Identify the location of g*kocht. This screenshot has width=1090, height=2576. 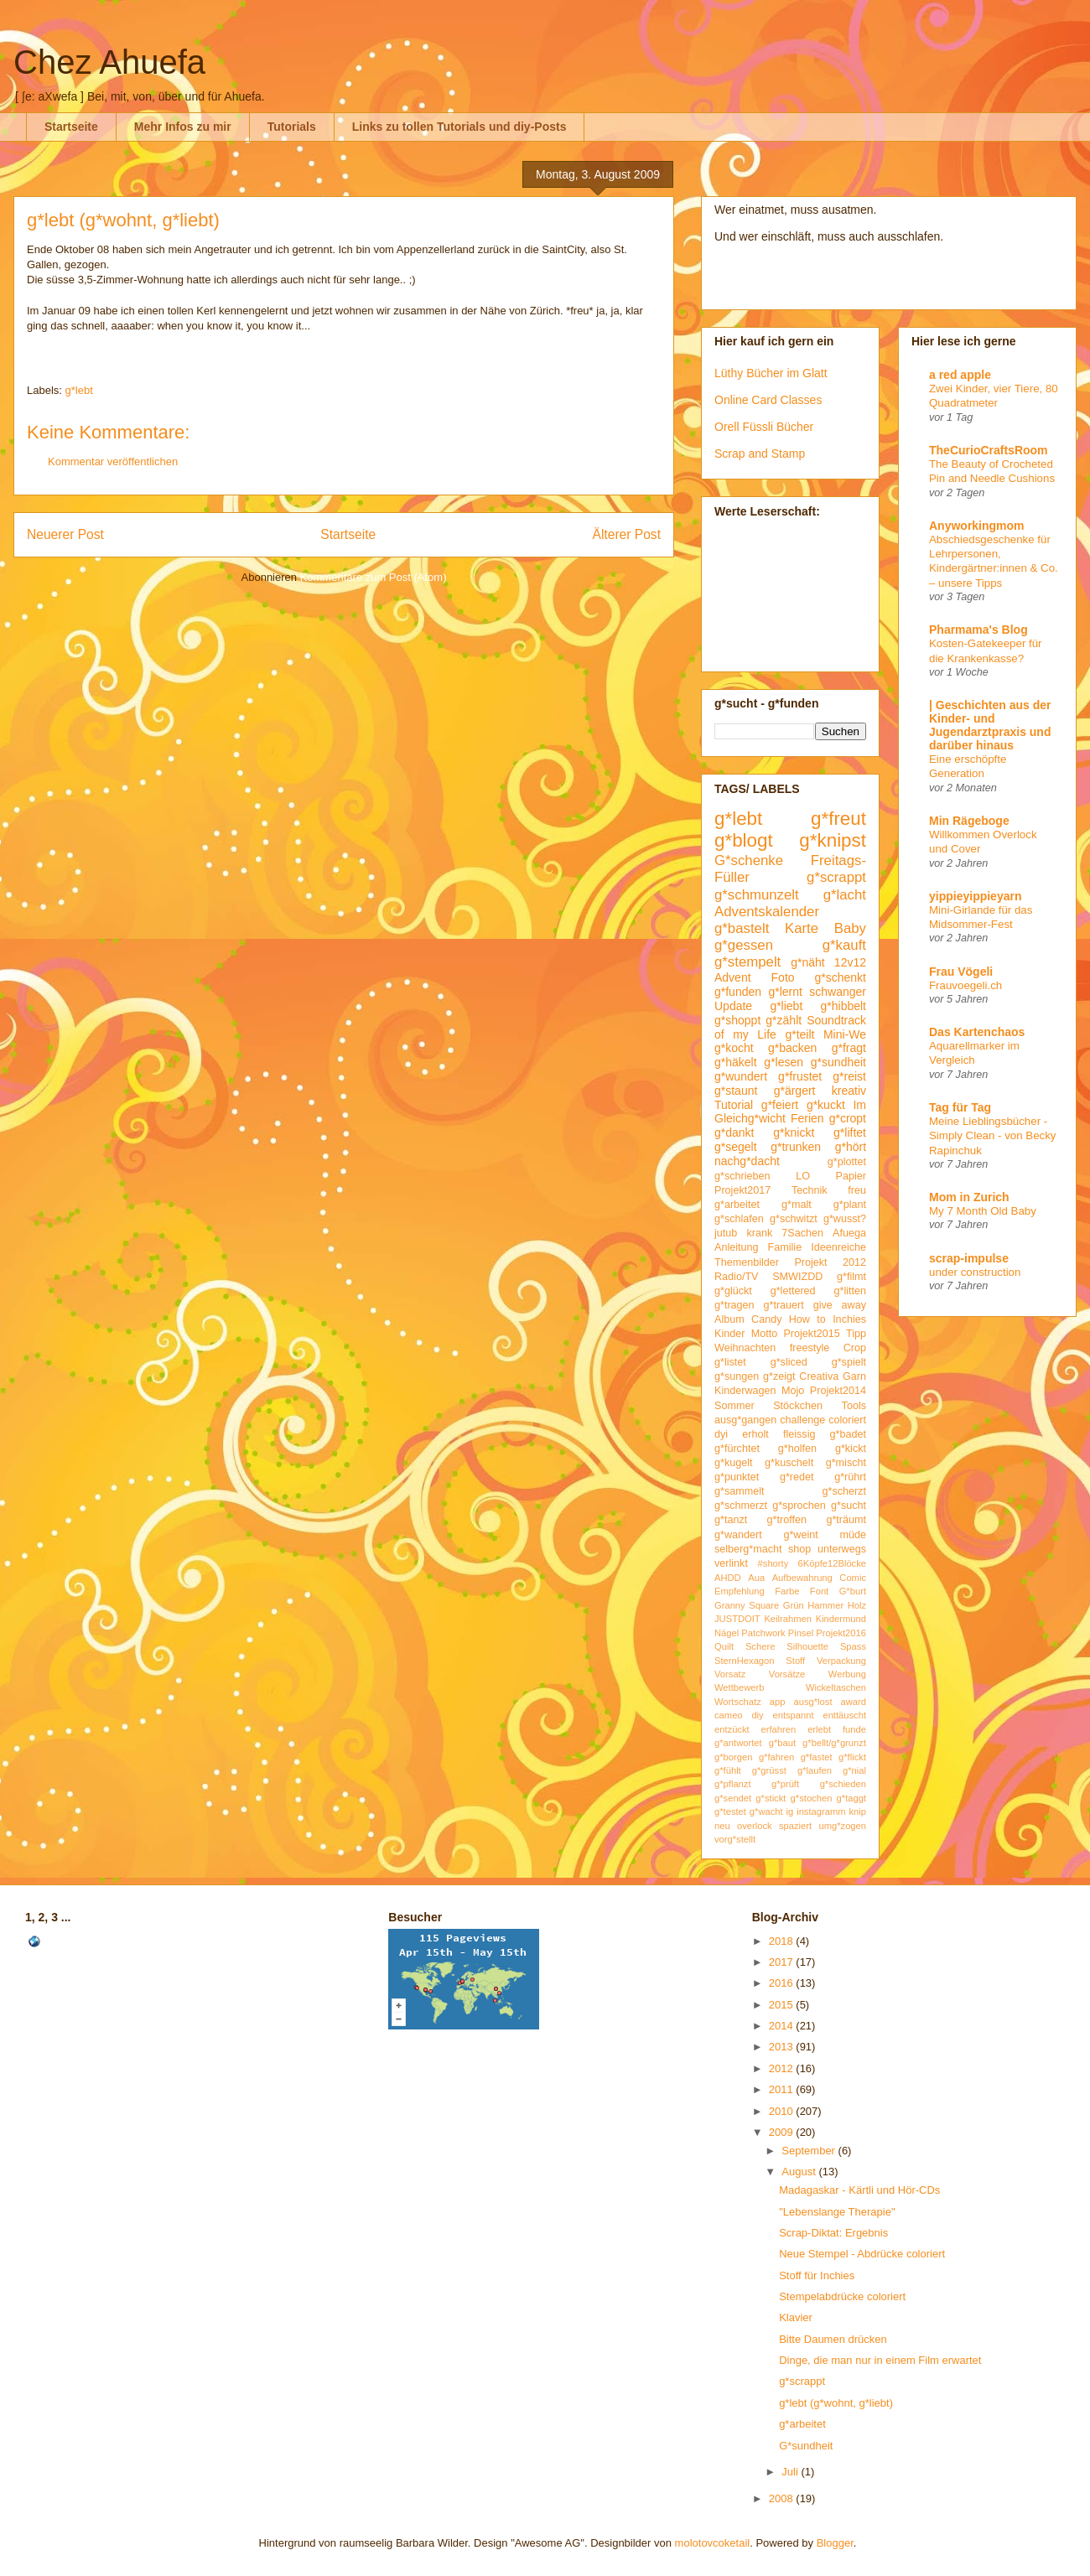
(734, 1048).